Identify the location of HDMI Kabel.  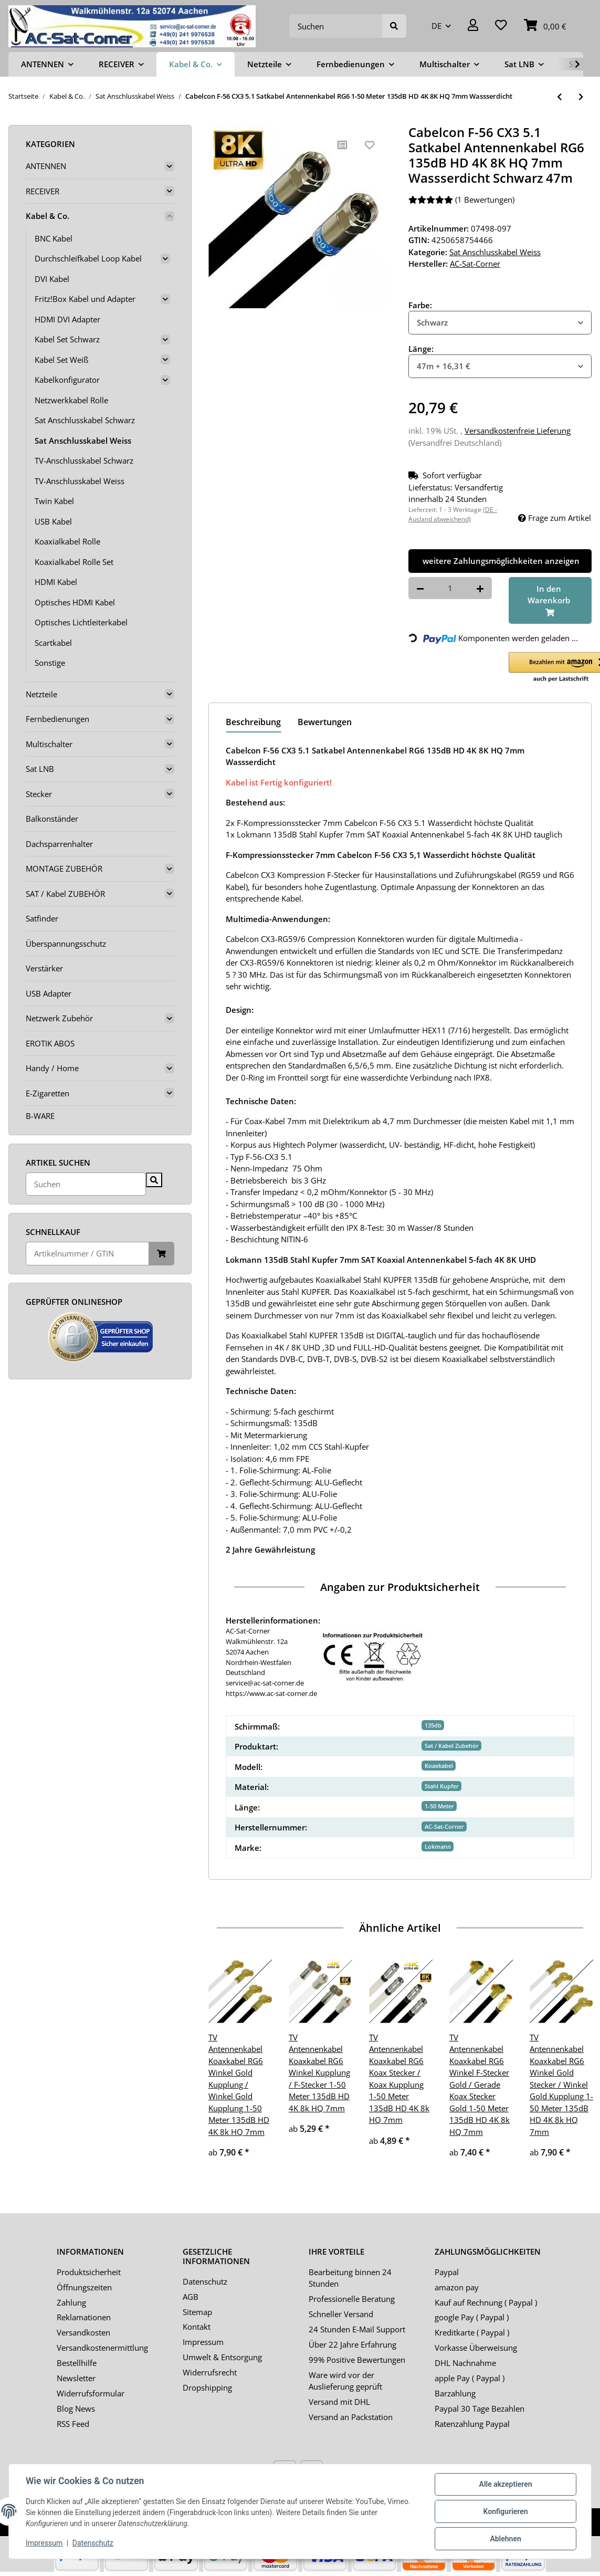
(56, 582).